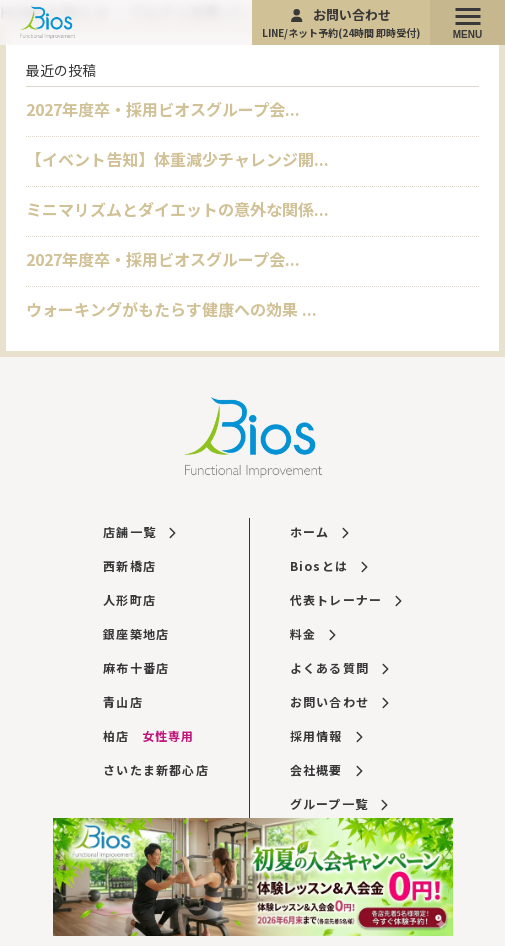 The image size is (505, 946). I want to click on よくある質問, so click(339, 667).